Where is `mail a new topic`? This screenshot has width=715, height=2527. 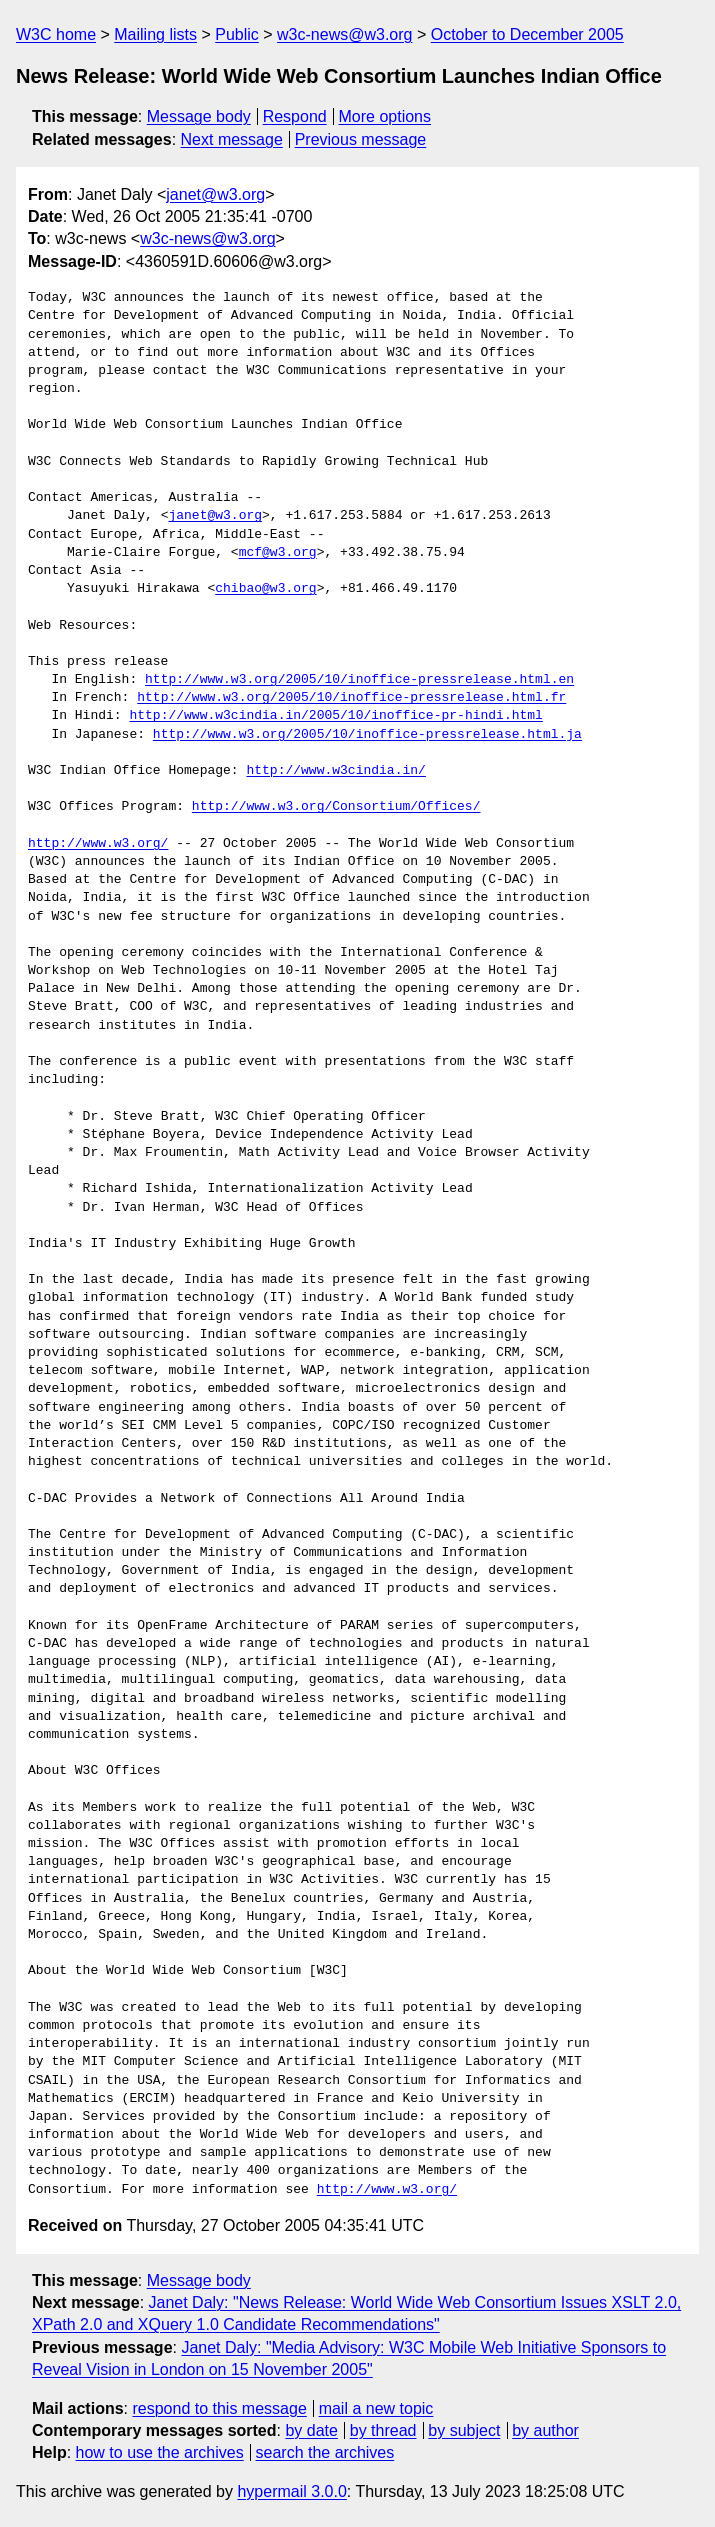
mail a new topic is located at coordinates (376, 2408).